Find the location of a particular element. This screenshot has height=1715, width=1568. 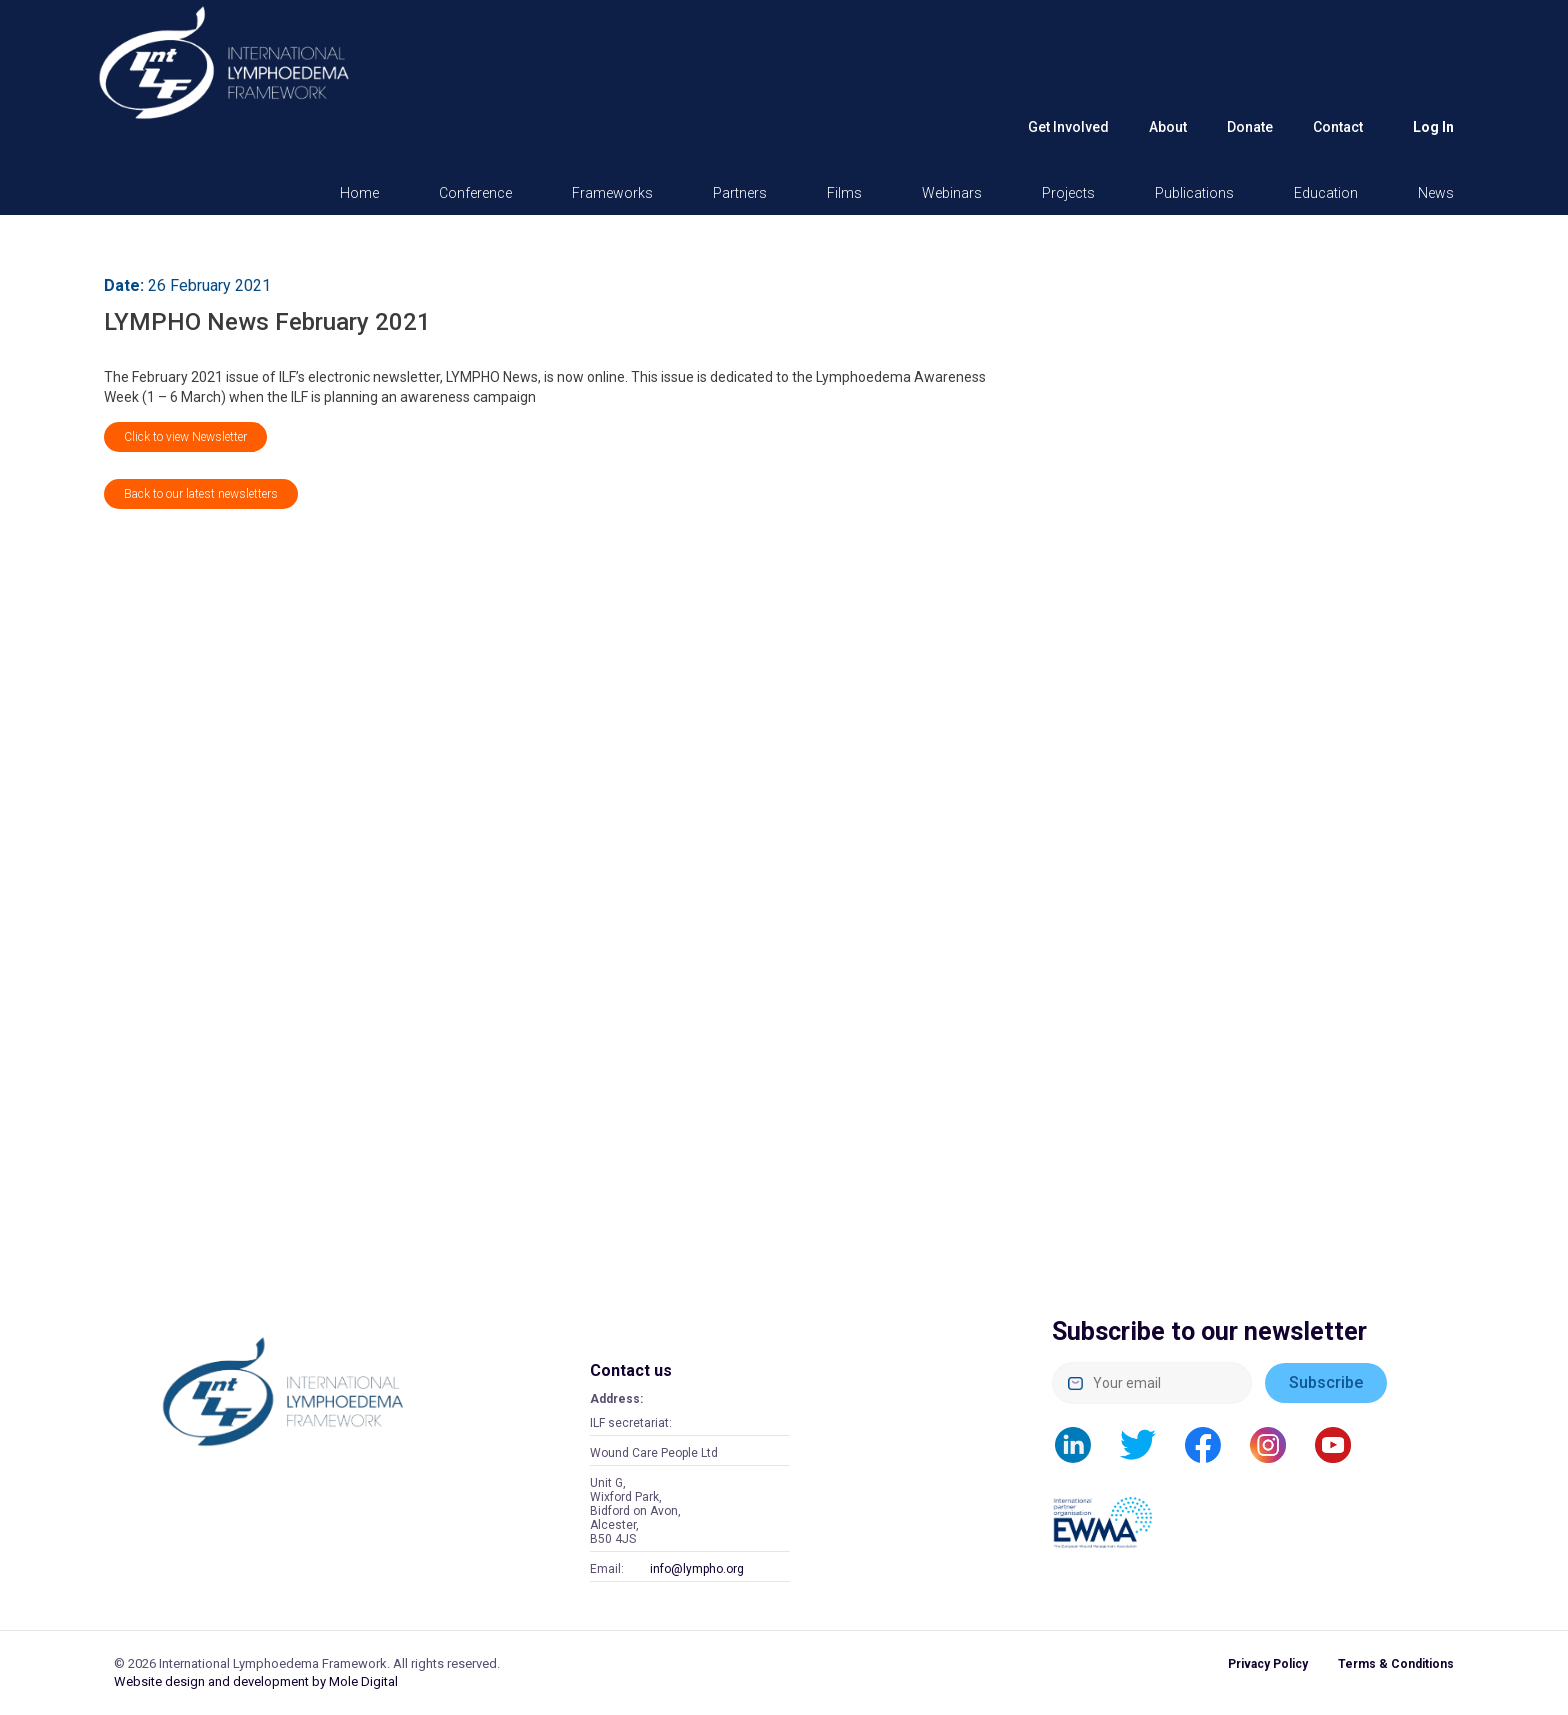

Frameworks is located at coordinates (612, 193).